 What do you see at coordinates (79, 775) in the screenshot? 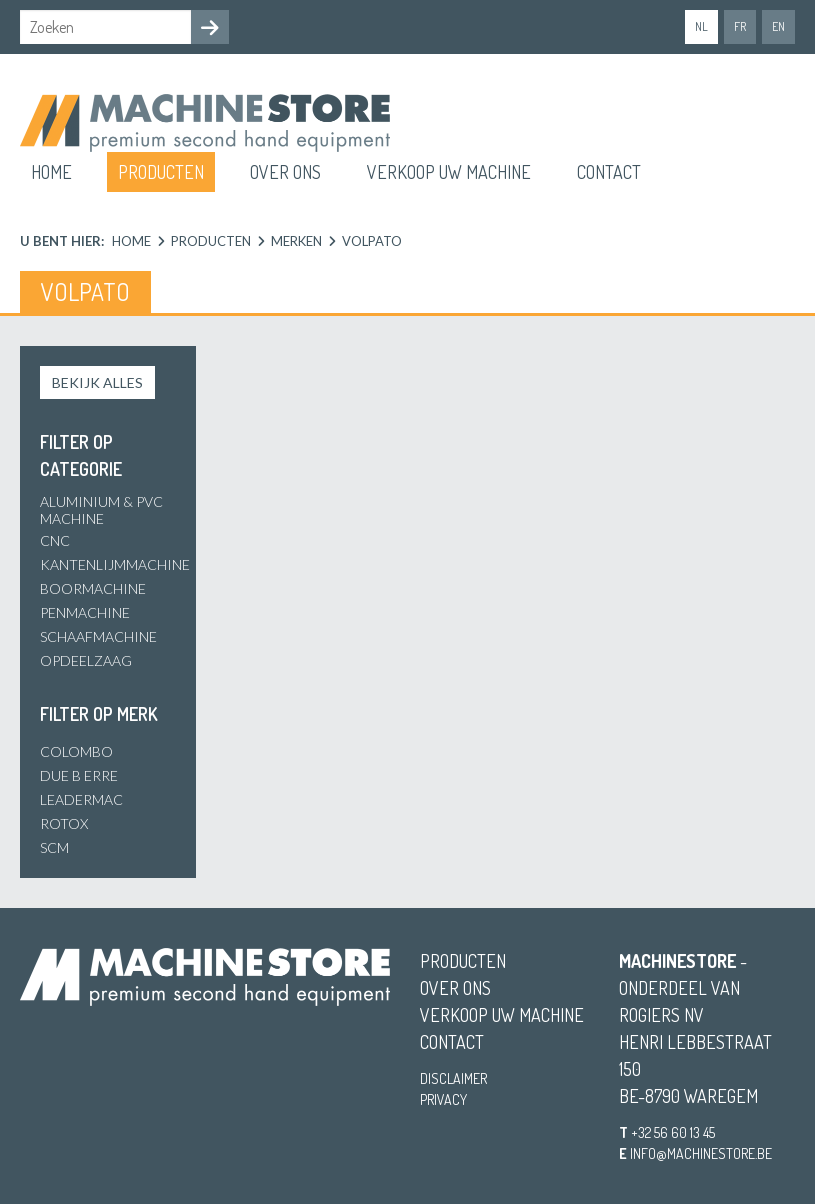
I see `Due B Erre` at bounding box center [79, 775].